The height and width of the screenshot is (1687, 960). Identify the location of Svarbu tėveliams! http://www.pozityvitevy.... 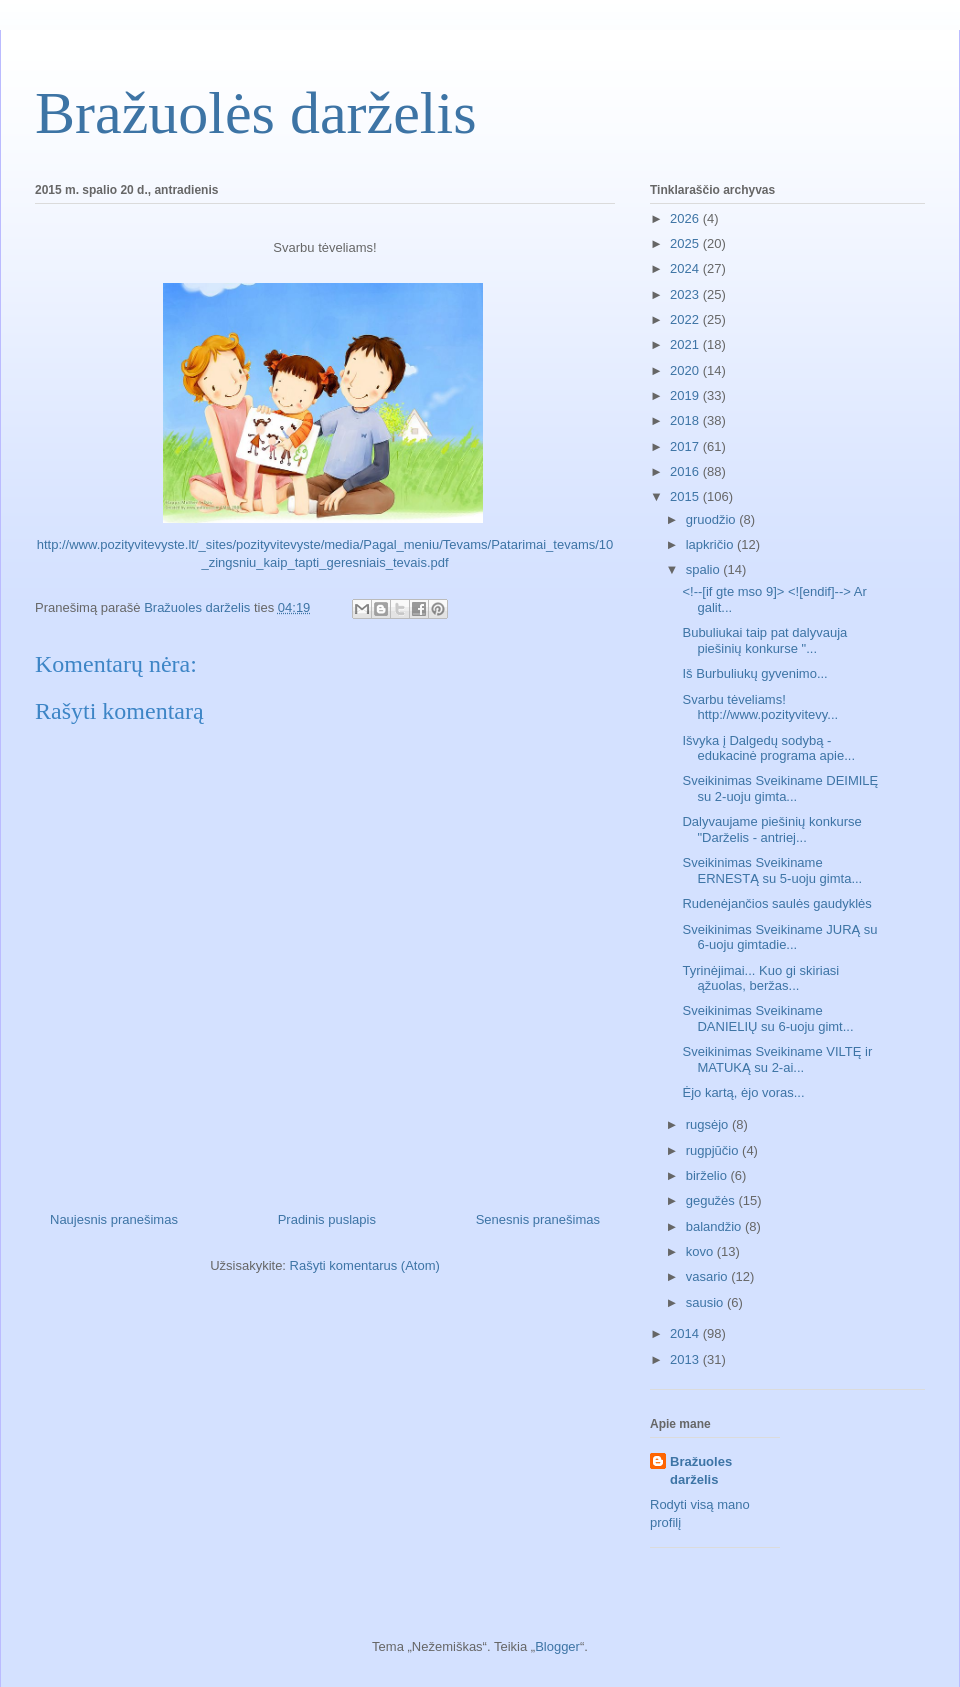
(760, 707).